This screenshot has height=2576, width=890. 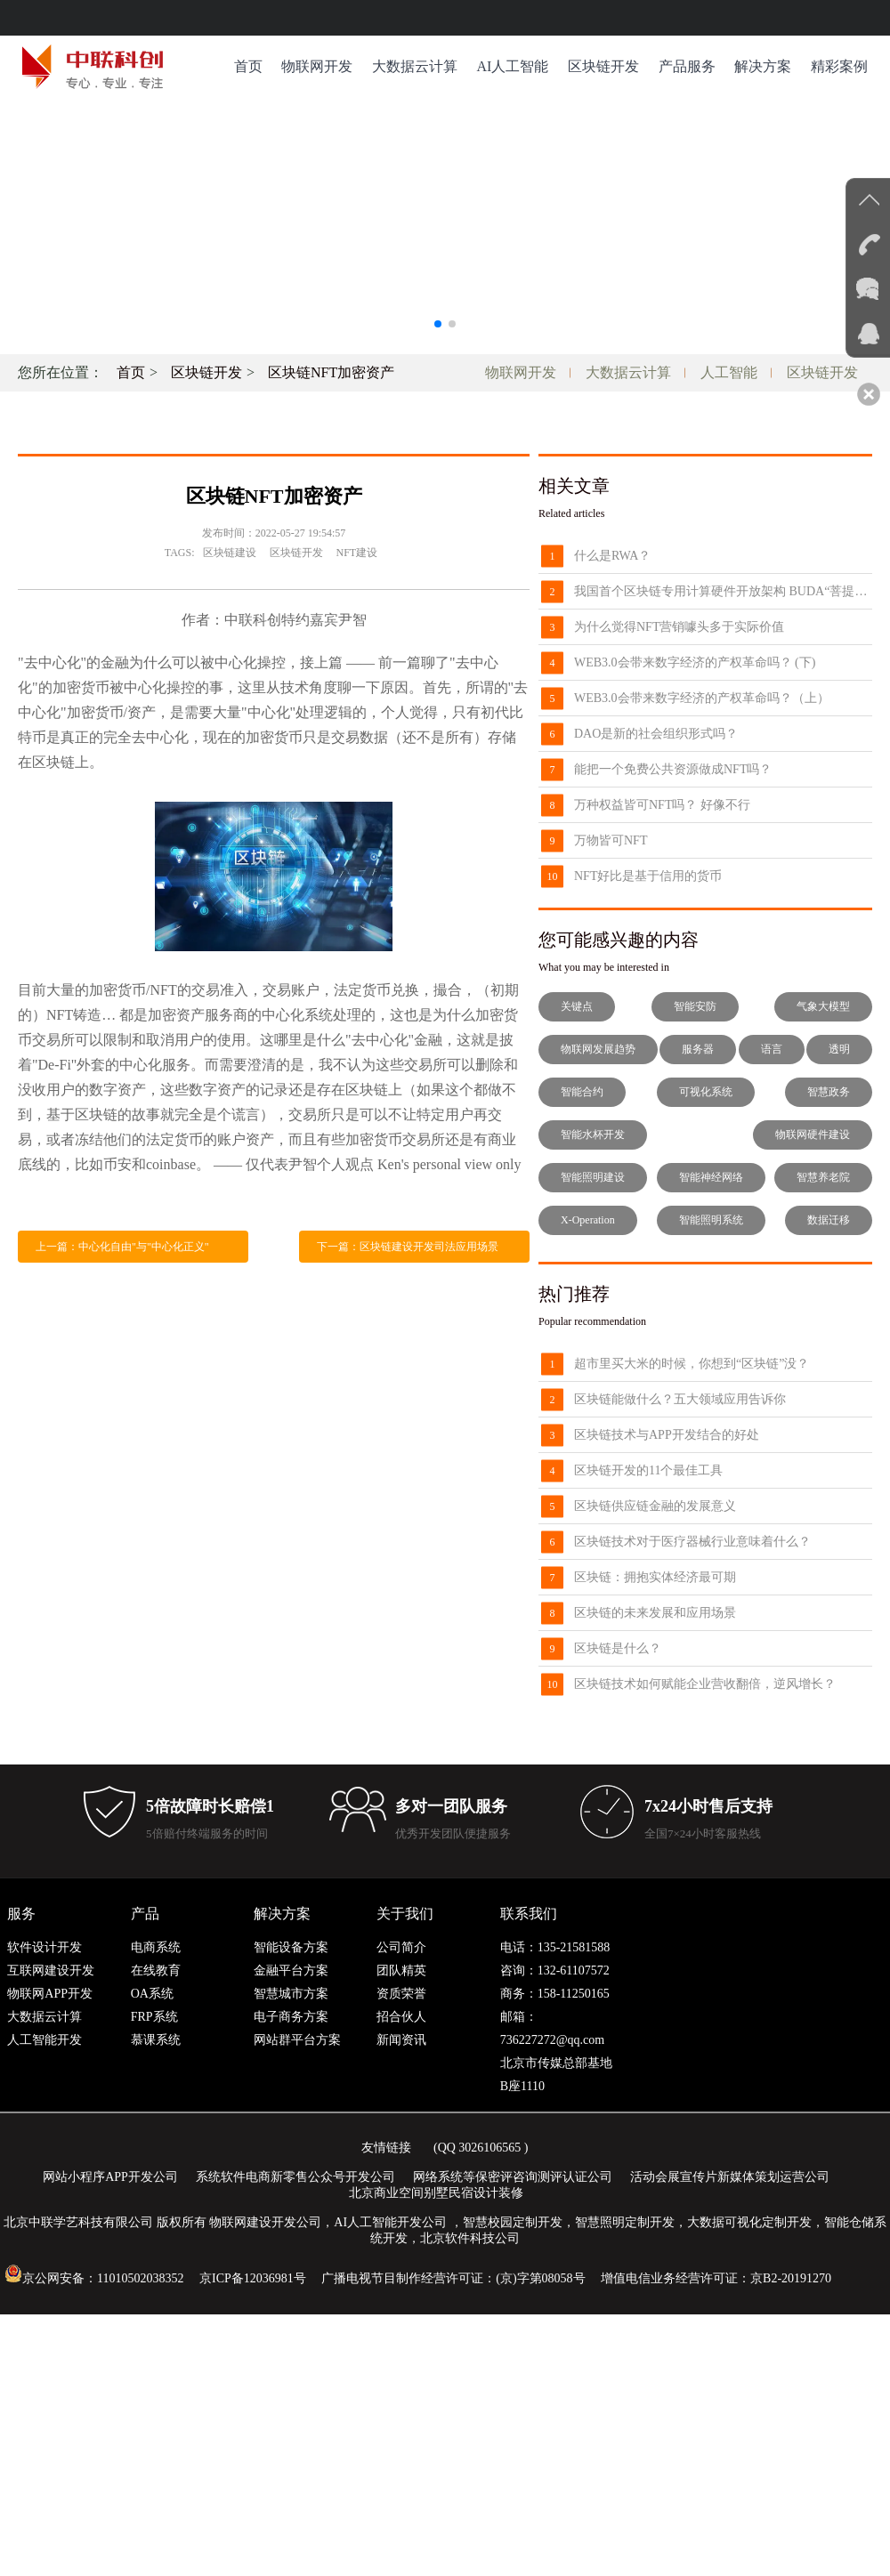 I want to click on 活动会展宣传片新媒体策划运营公司, so click(x=729, y=2177).